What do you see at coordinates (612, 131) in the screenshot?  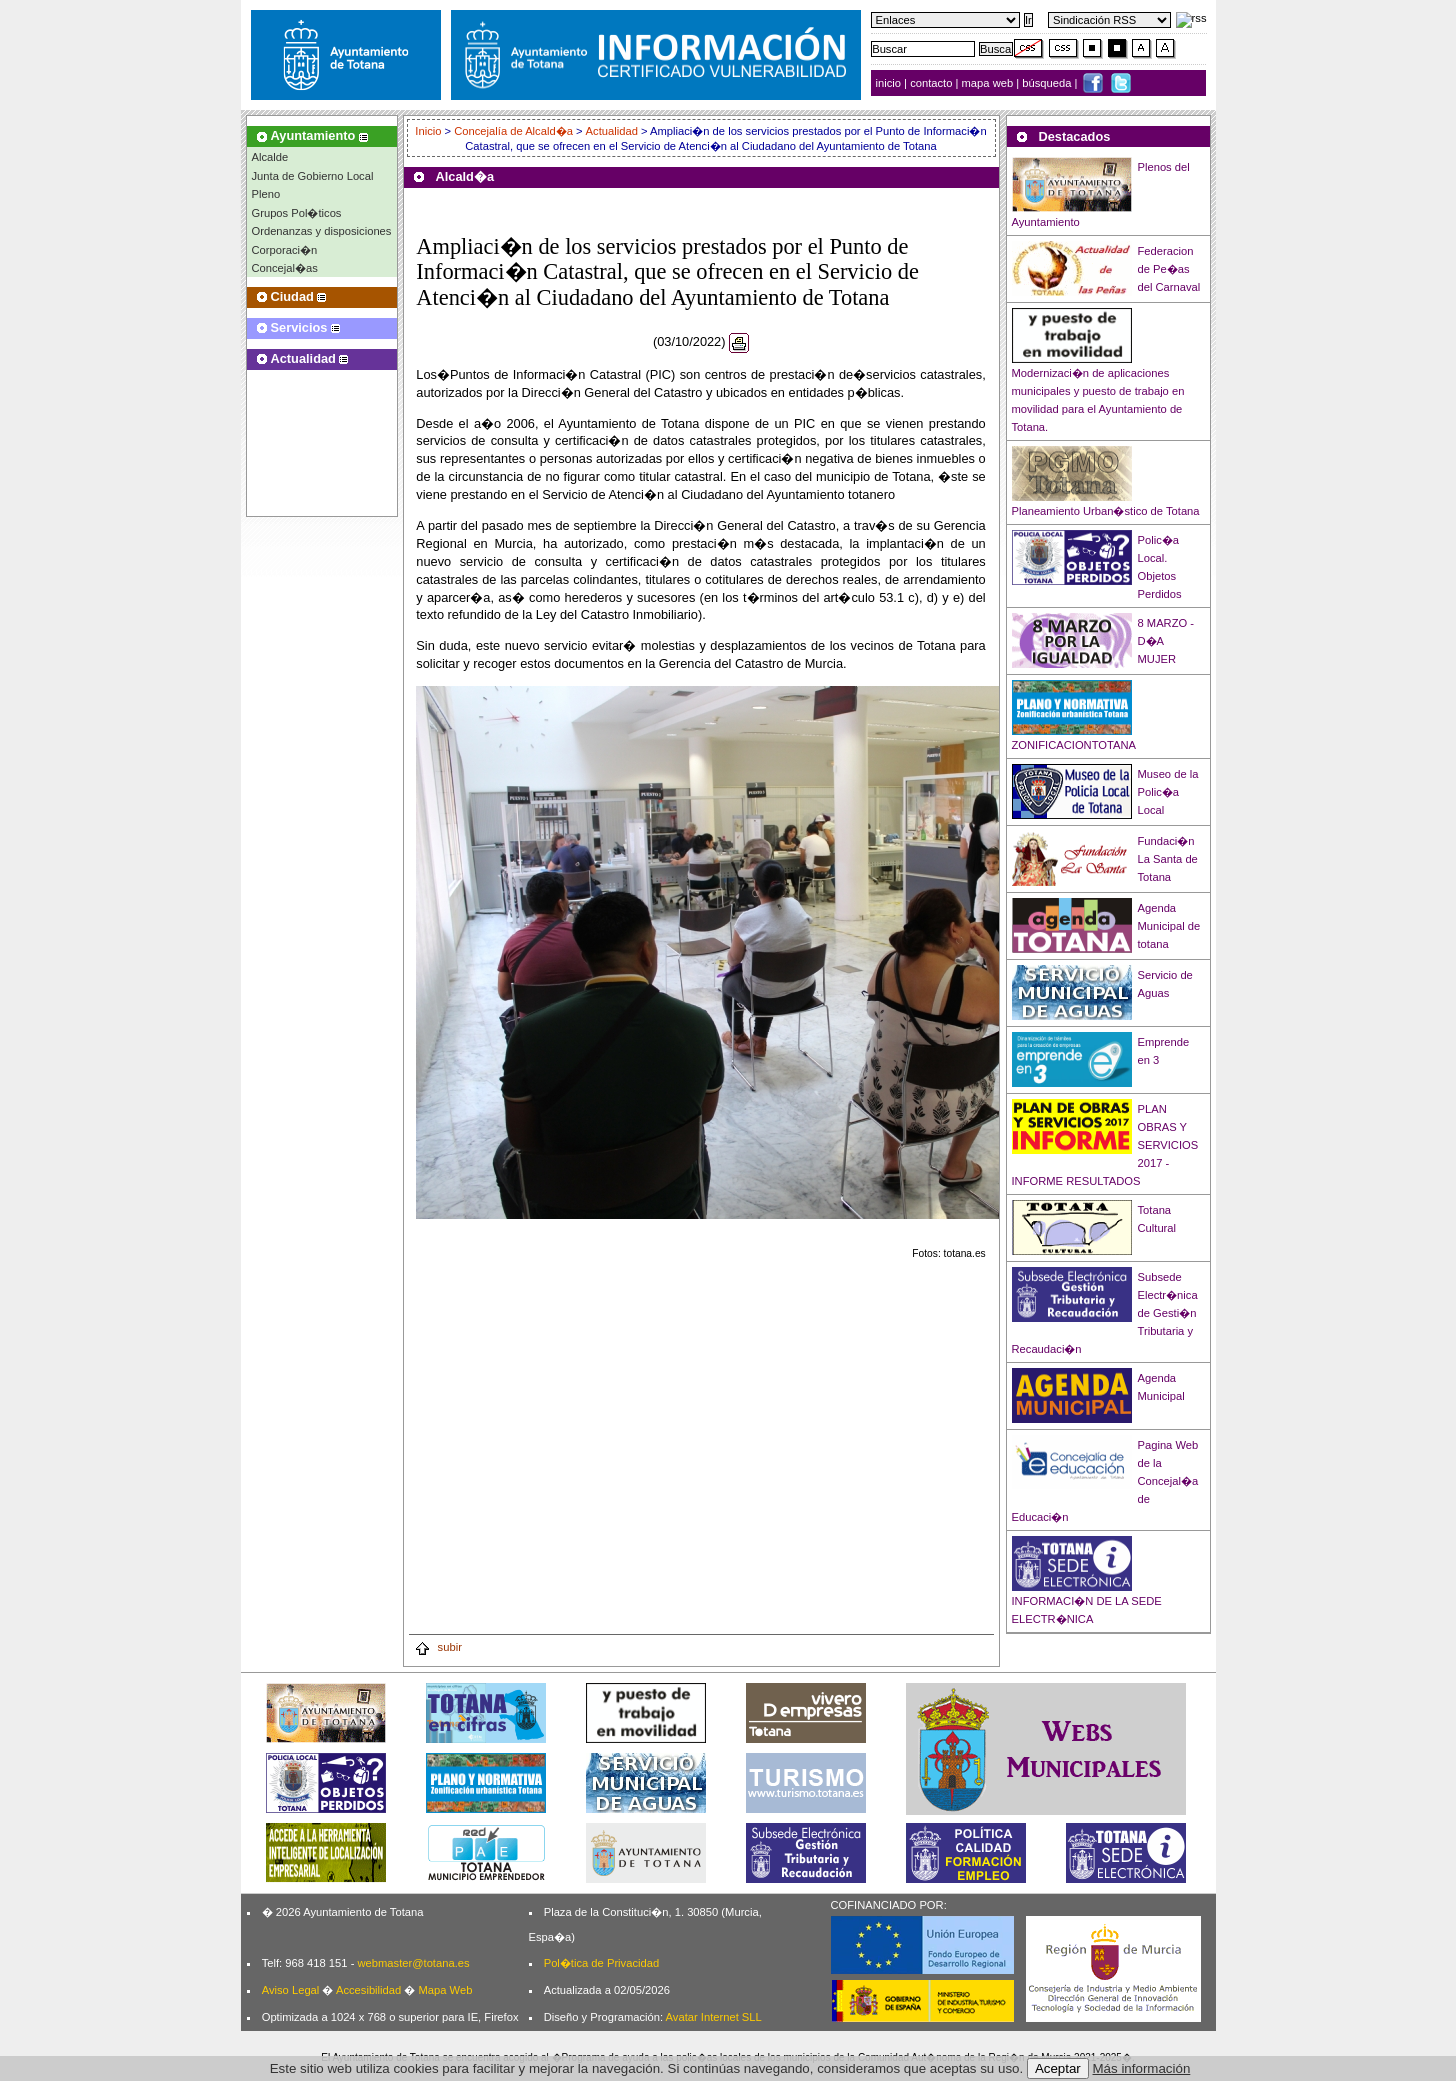 I see `Actualidad` at bounding box center [612, 131].